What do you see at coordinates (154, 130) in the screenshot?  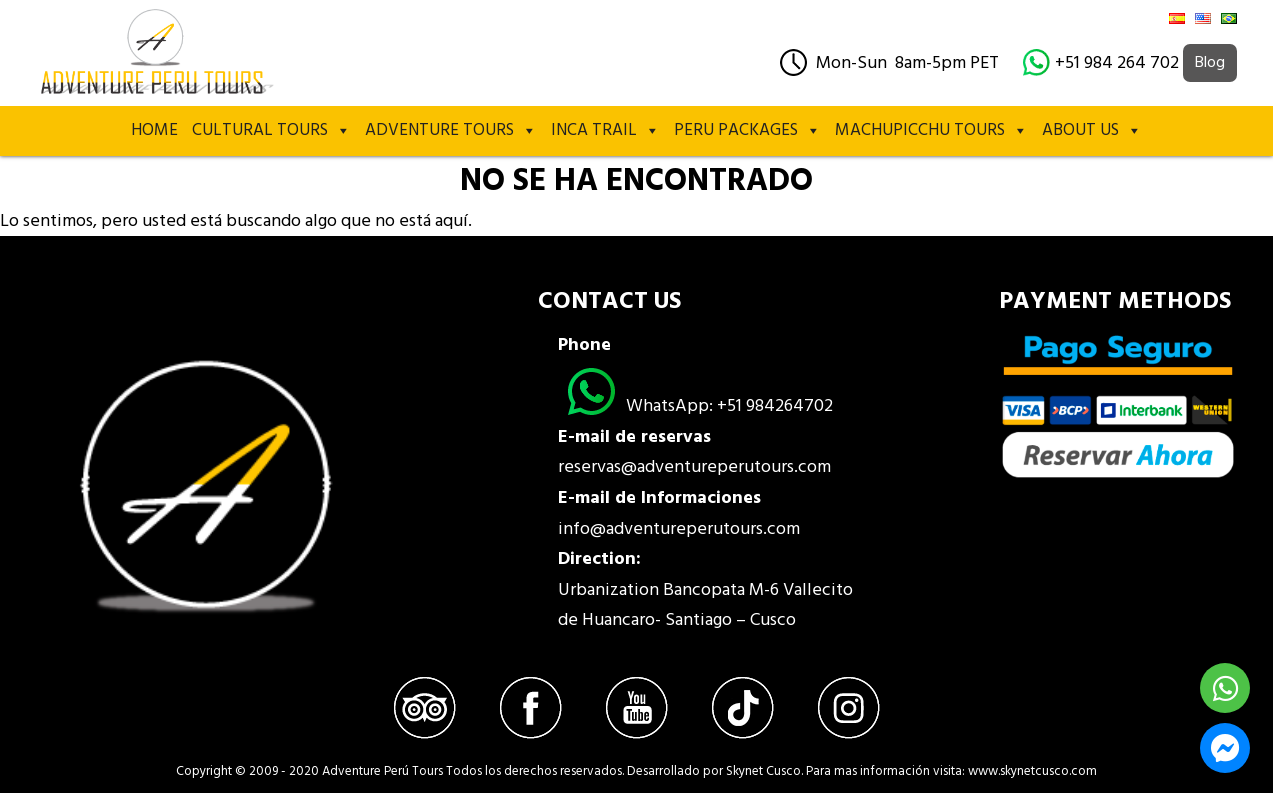 I see `Home` at bounding box center [154, 130].